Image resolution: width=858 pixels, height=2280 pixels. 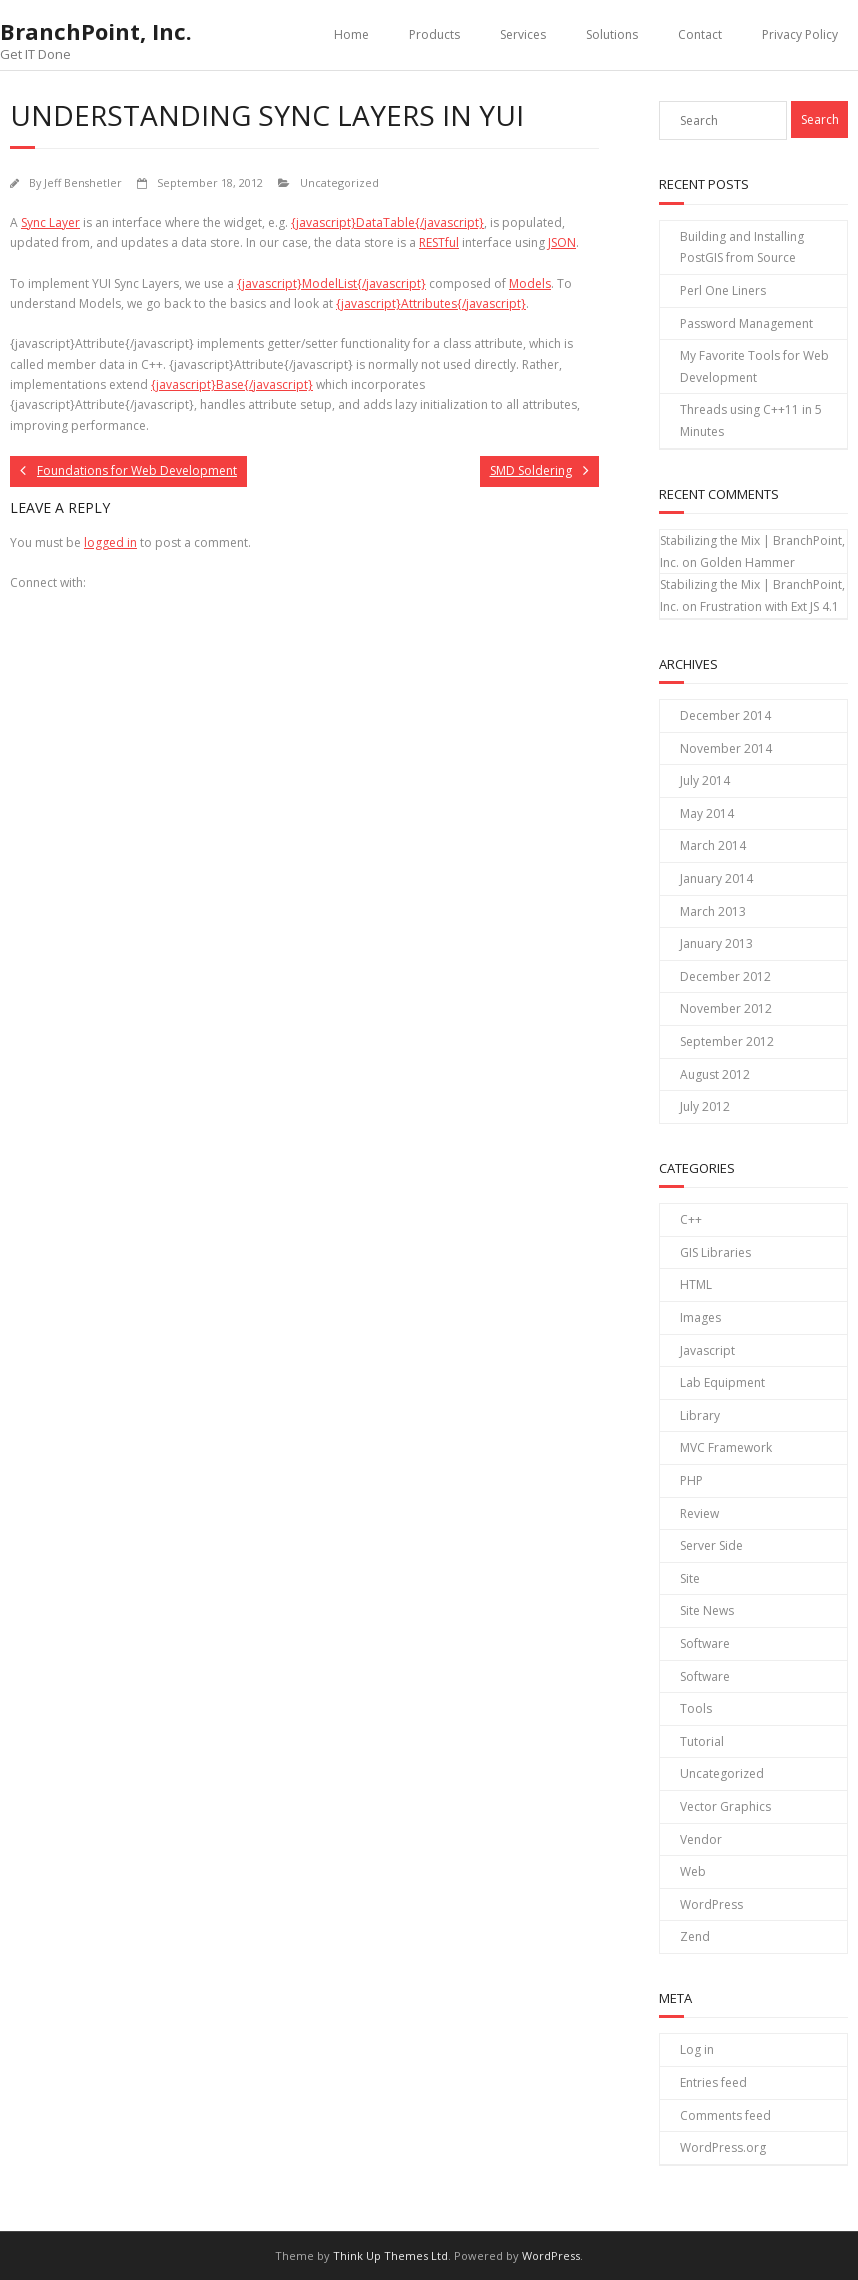 What do you see at coordinates (434, 34) in the screenshot?
I see `Products` at bounding box center [434, 34].